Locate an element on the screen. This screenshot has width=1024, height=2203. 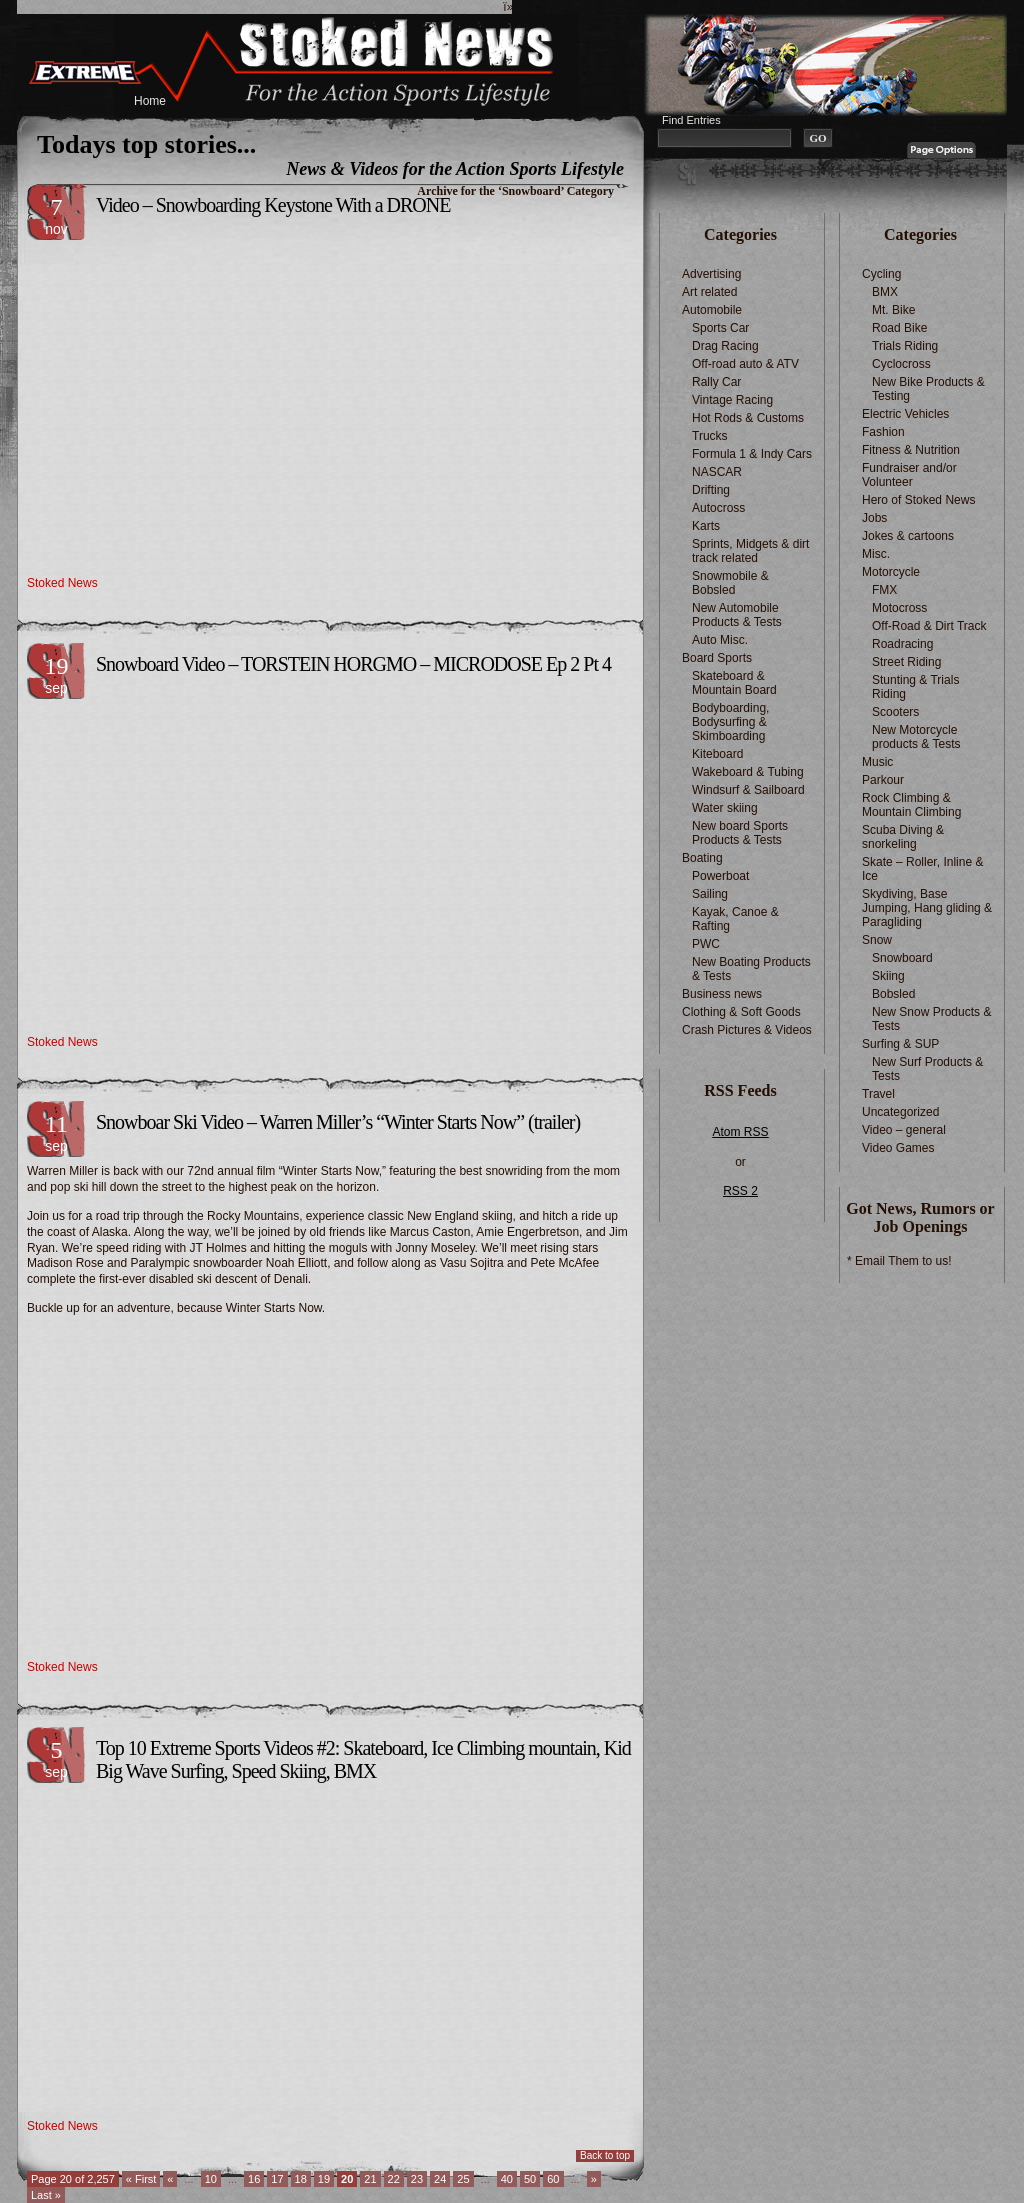
Parkour is located at coordinates (883, 780).